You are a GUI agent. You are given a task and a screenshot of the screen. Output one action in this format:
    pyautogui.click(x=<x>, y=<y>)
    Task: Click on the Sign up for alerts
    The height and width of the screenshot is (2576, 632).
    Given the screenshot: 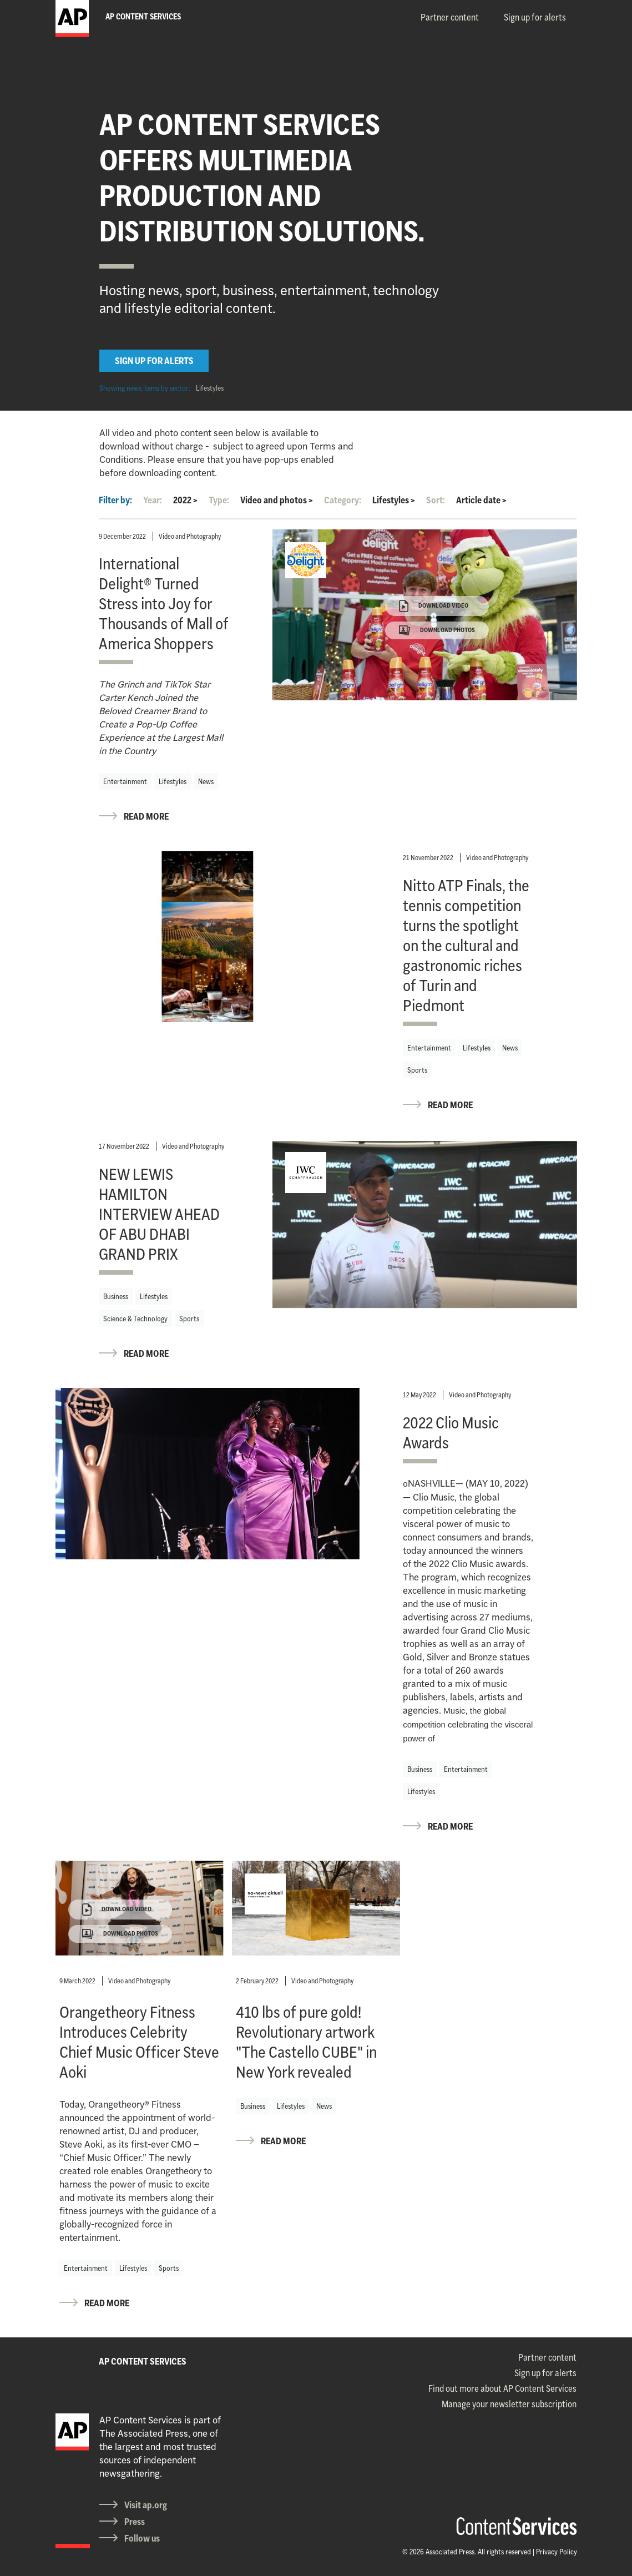 What is the action you would take?
    pyautogui.click(x=535, y=17)
    